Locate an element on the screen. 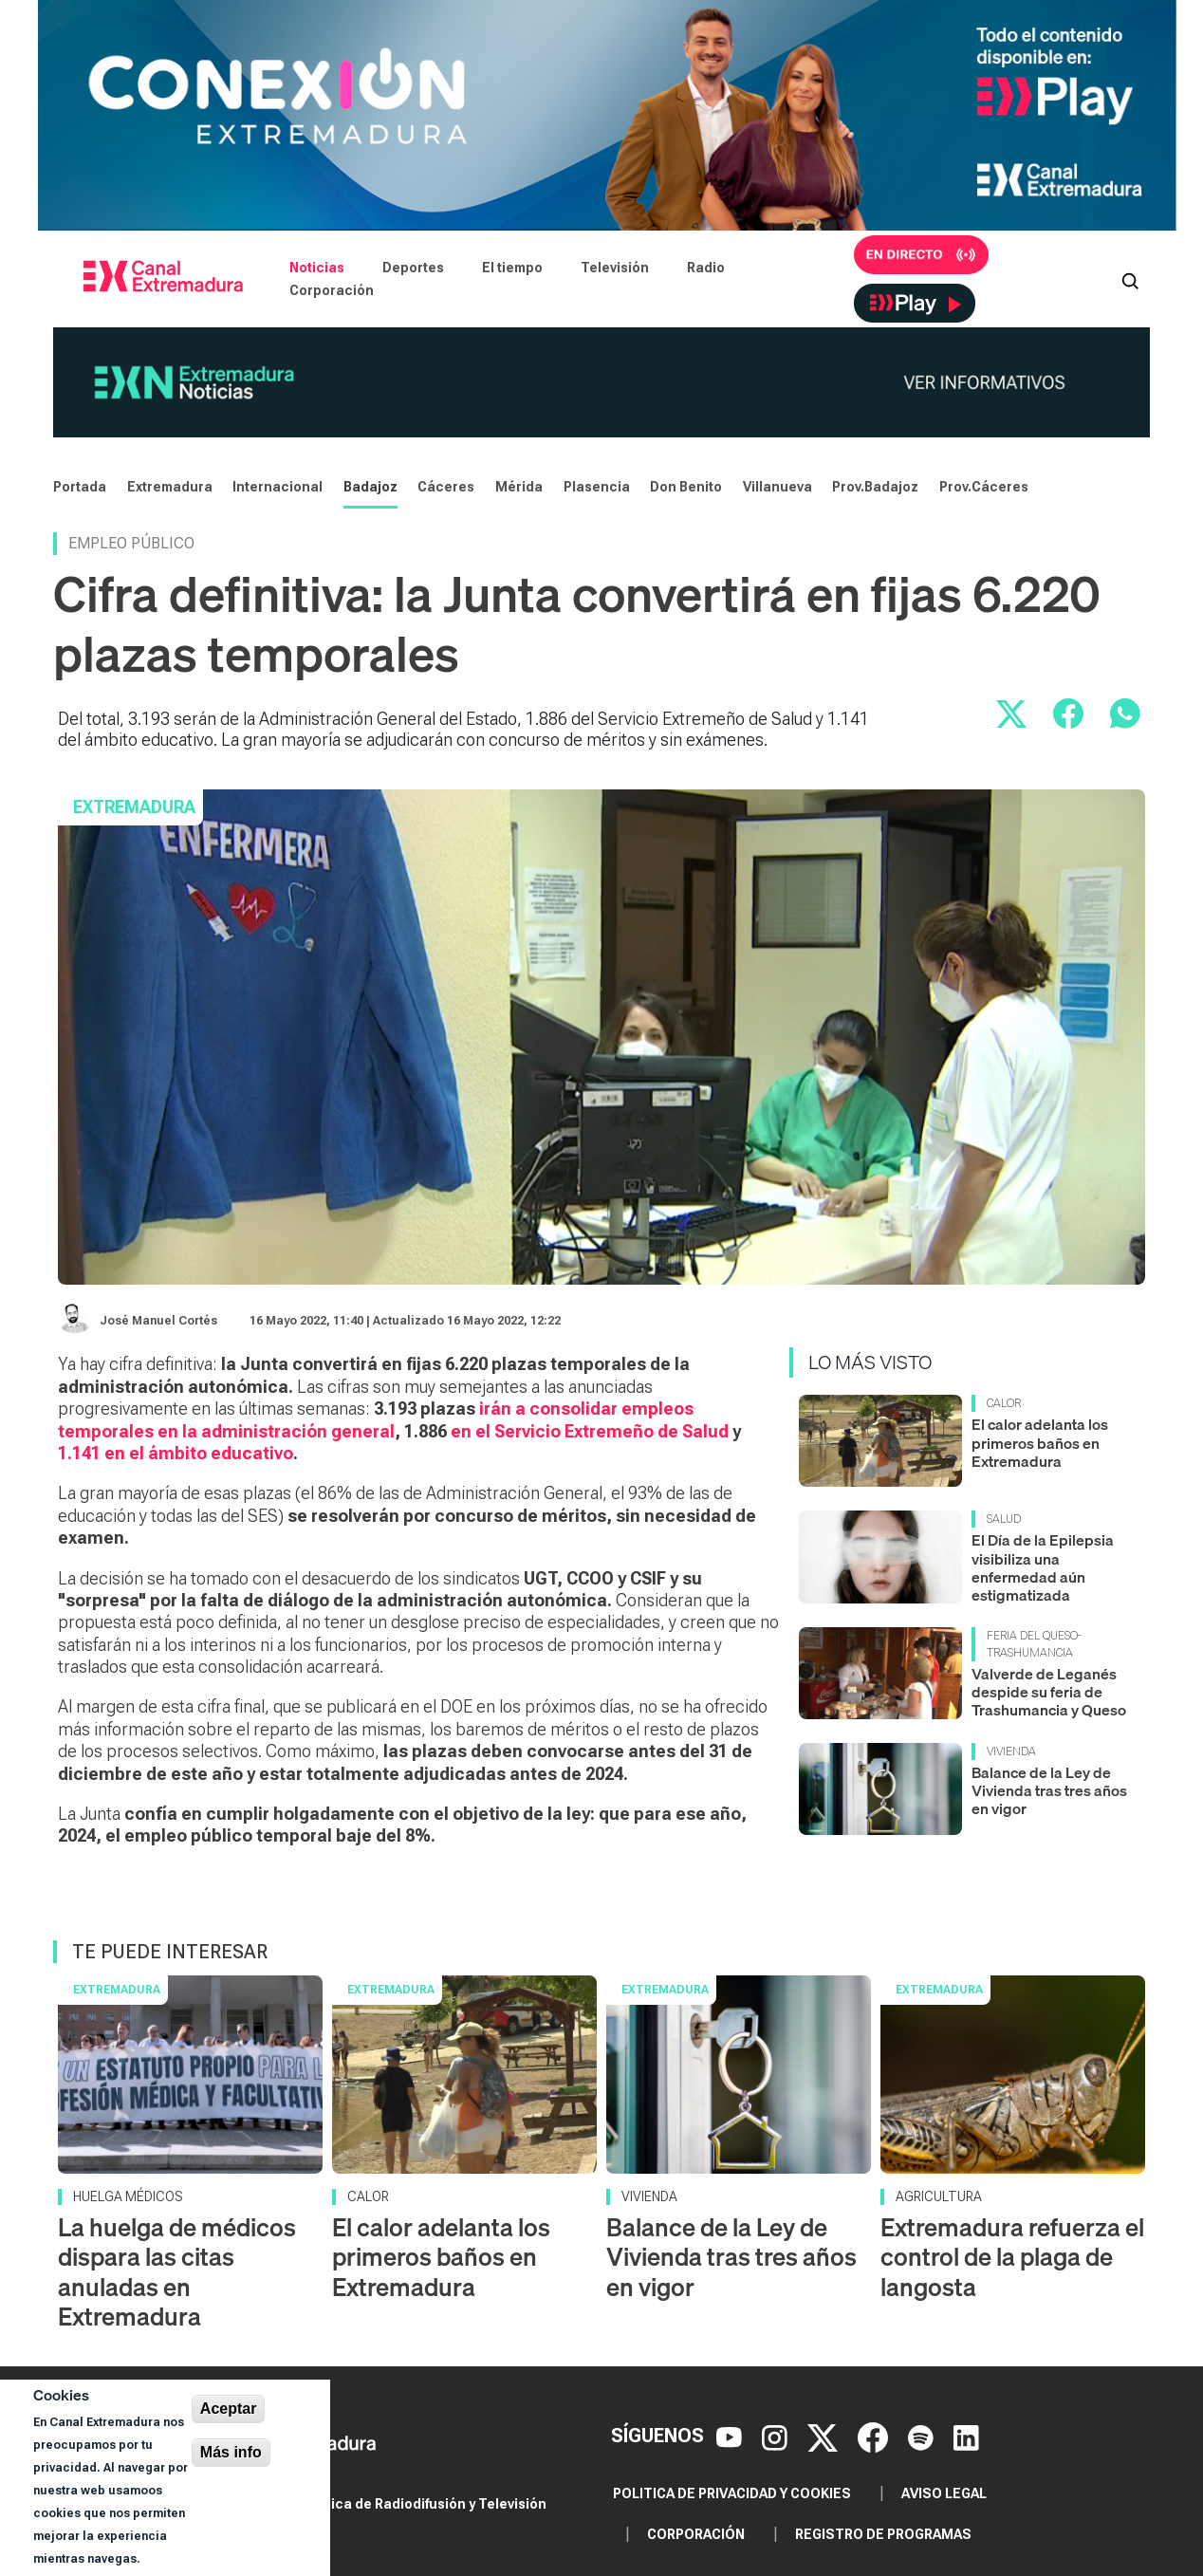 Image resolution: width=1203 pixels, height=2576 pixels. Cáceres is located at coordinates (445, 486).